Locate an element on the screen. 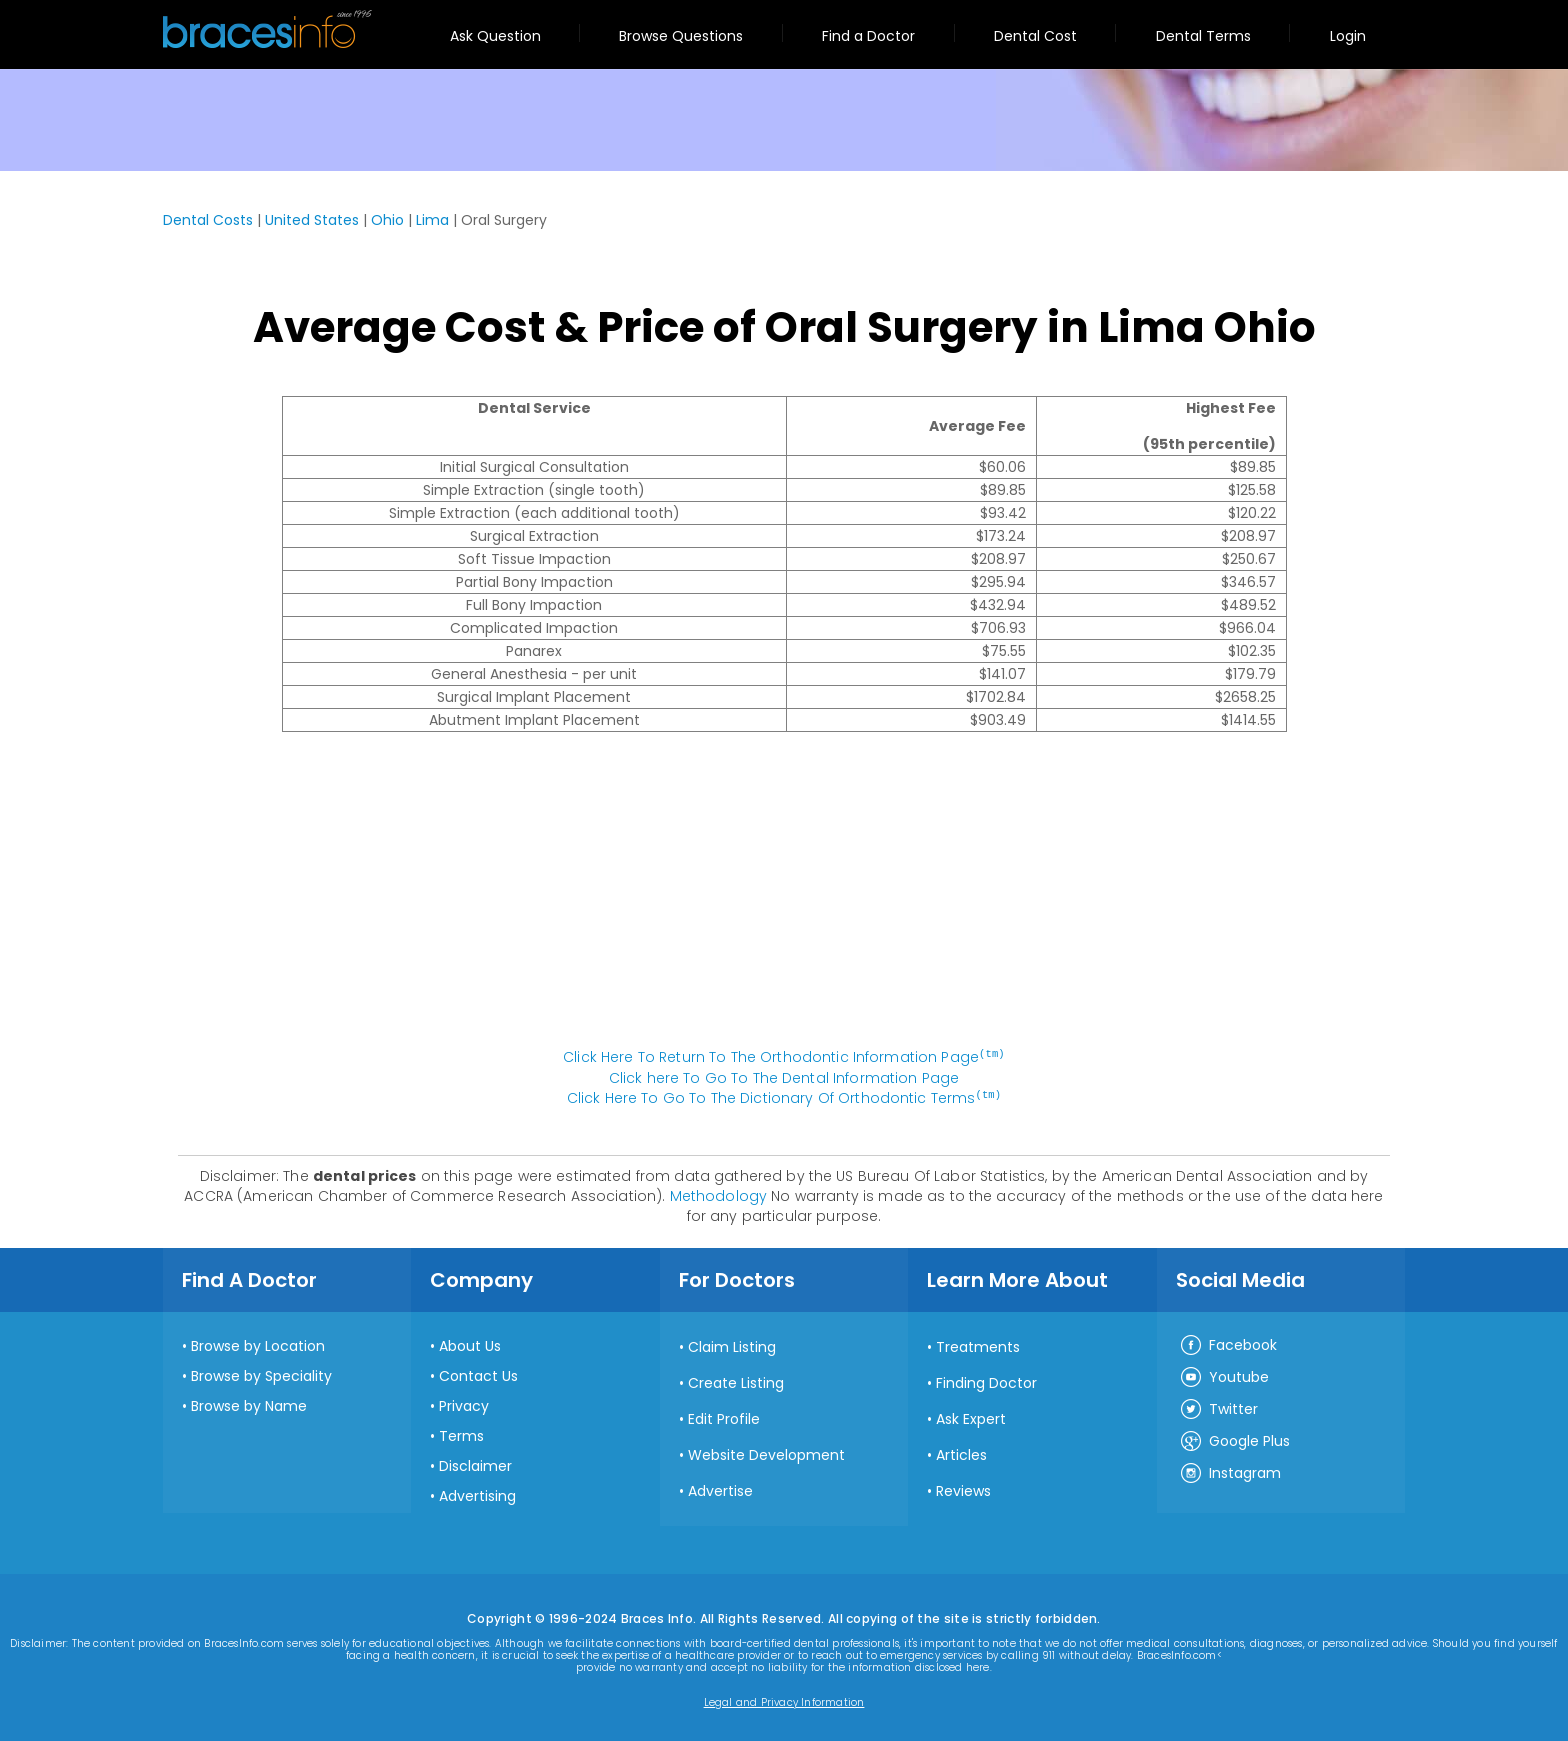  Legal and Privacy Information is located at coordinates (784, 1701).